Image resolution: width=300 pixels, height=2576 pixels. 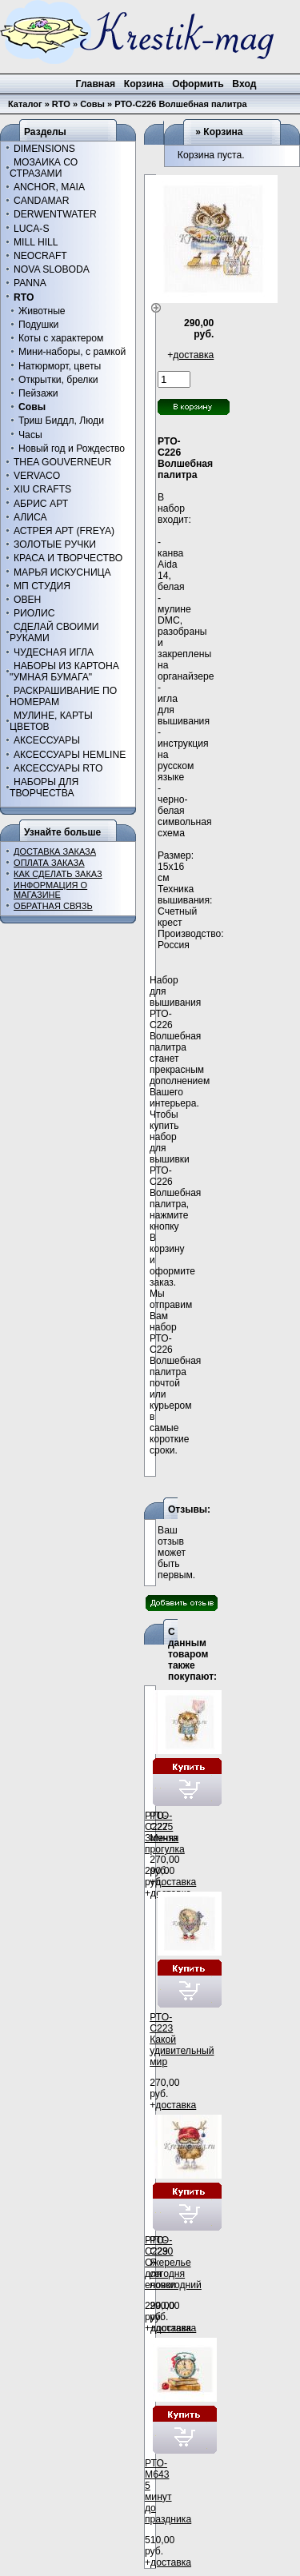 What do you see at coordinates (38, 393) in the screenshot?
I see `Пейзажи` at bounding box center [38, 393].